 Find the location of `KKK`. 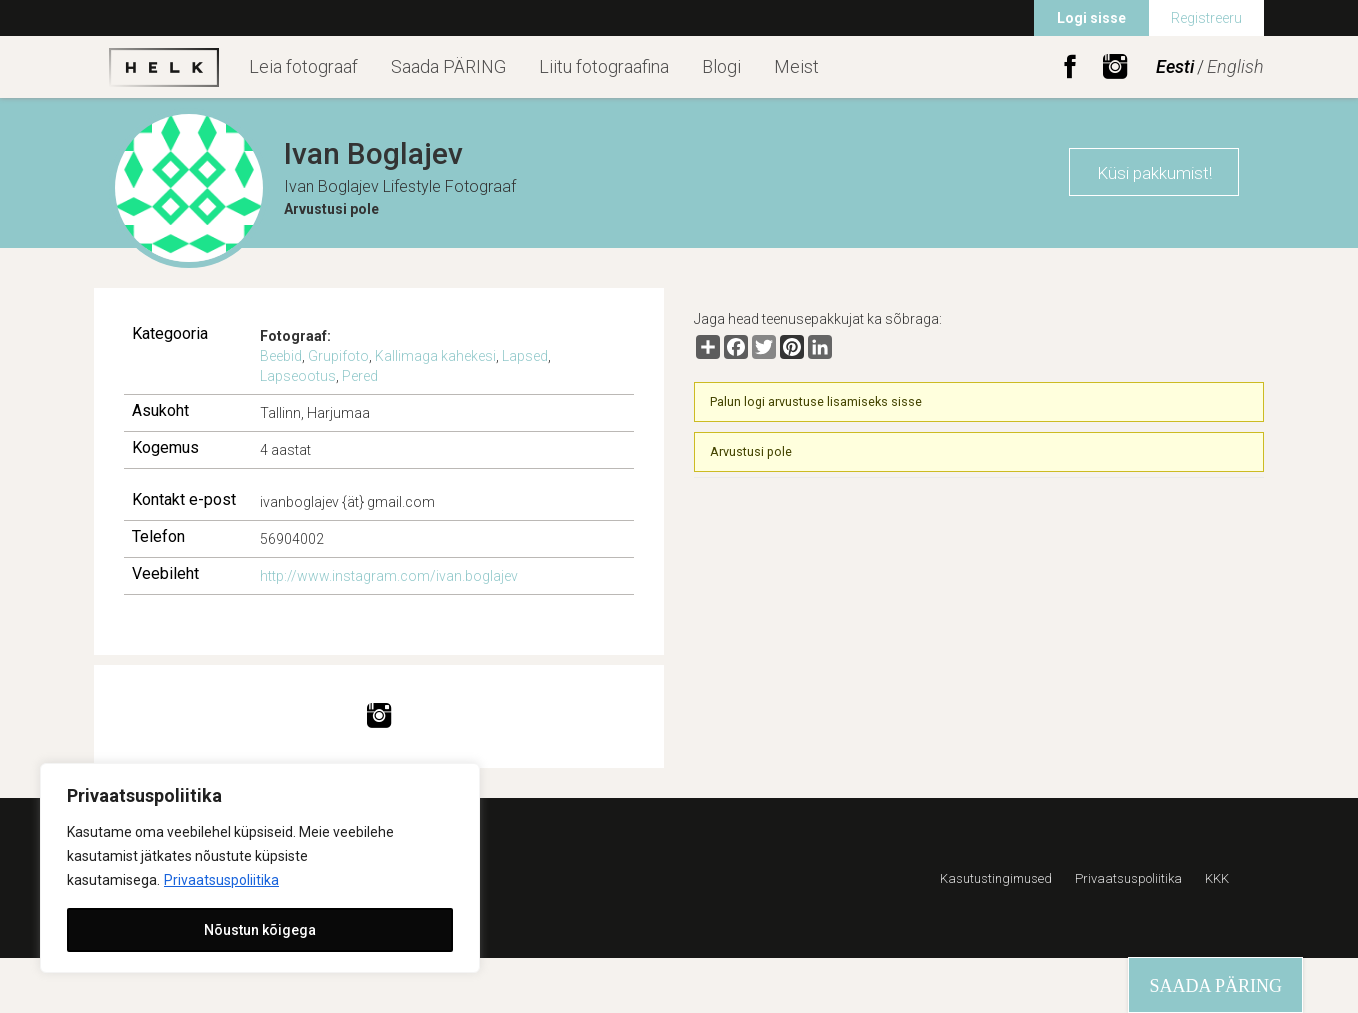

KKK is located at coordinates (1217, 878).